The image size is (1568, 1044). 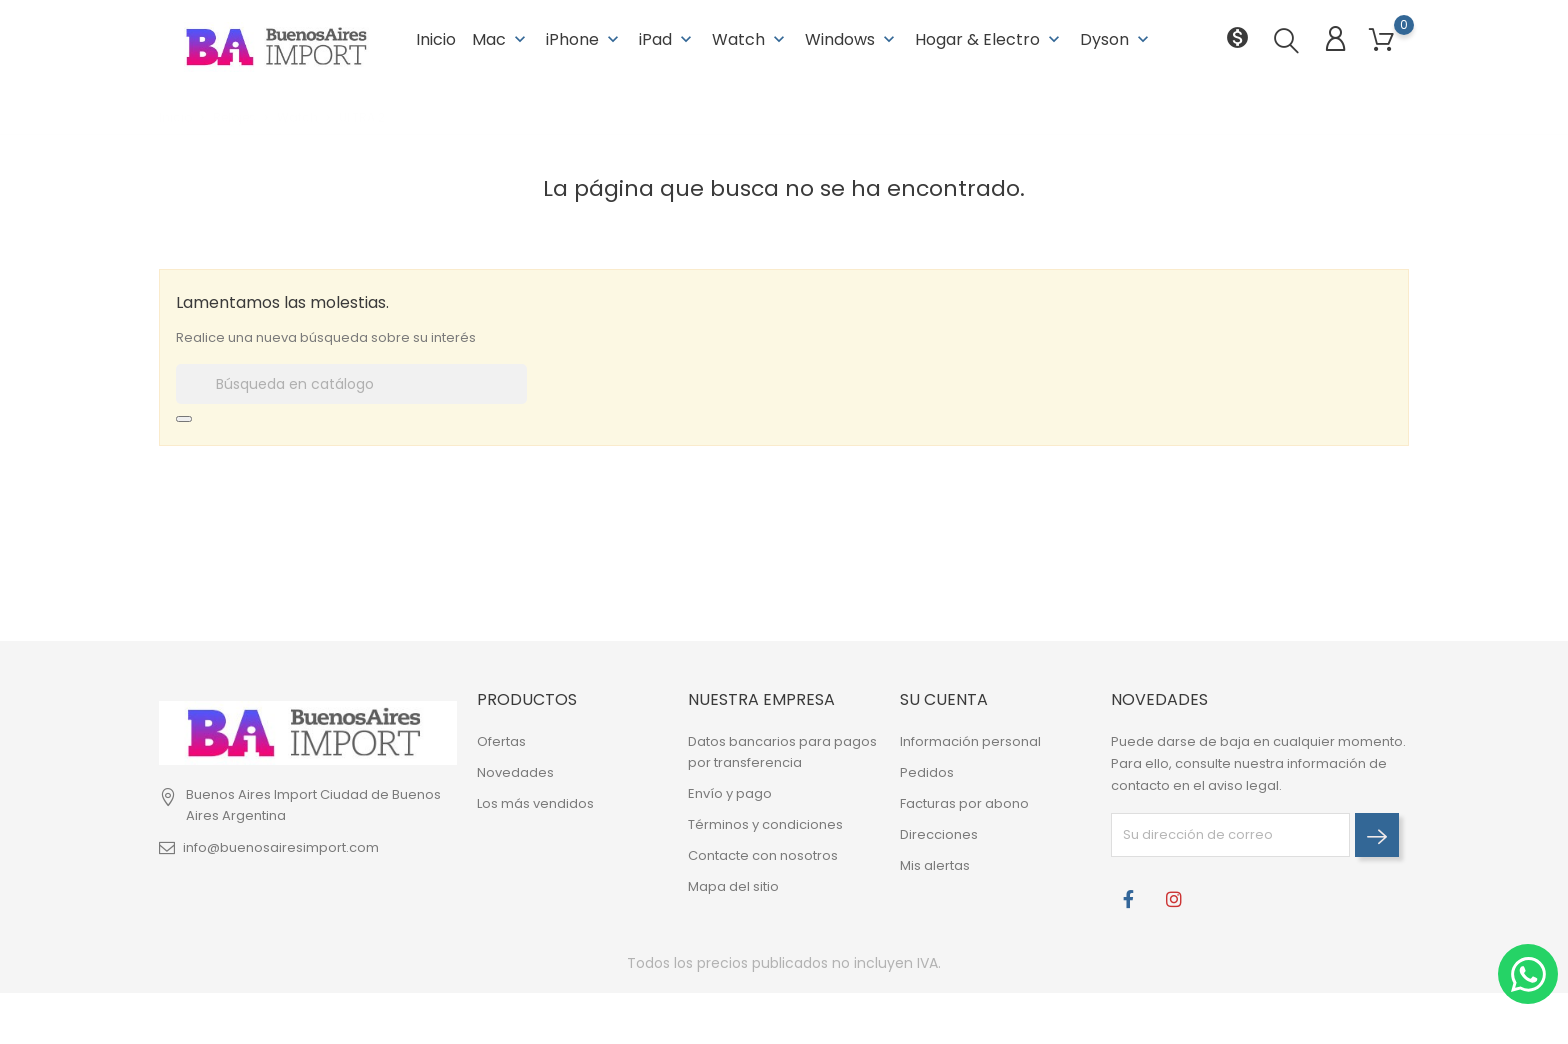 I want to click on iPhone, so click(x=584, y=39).